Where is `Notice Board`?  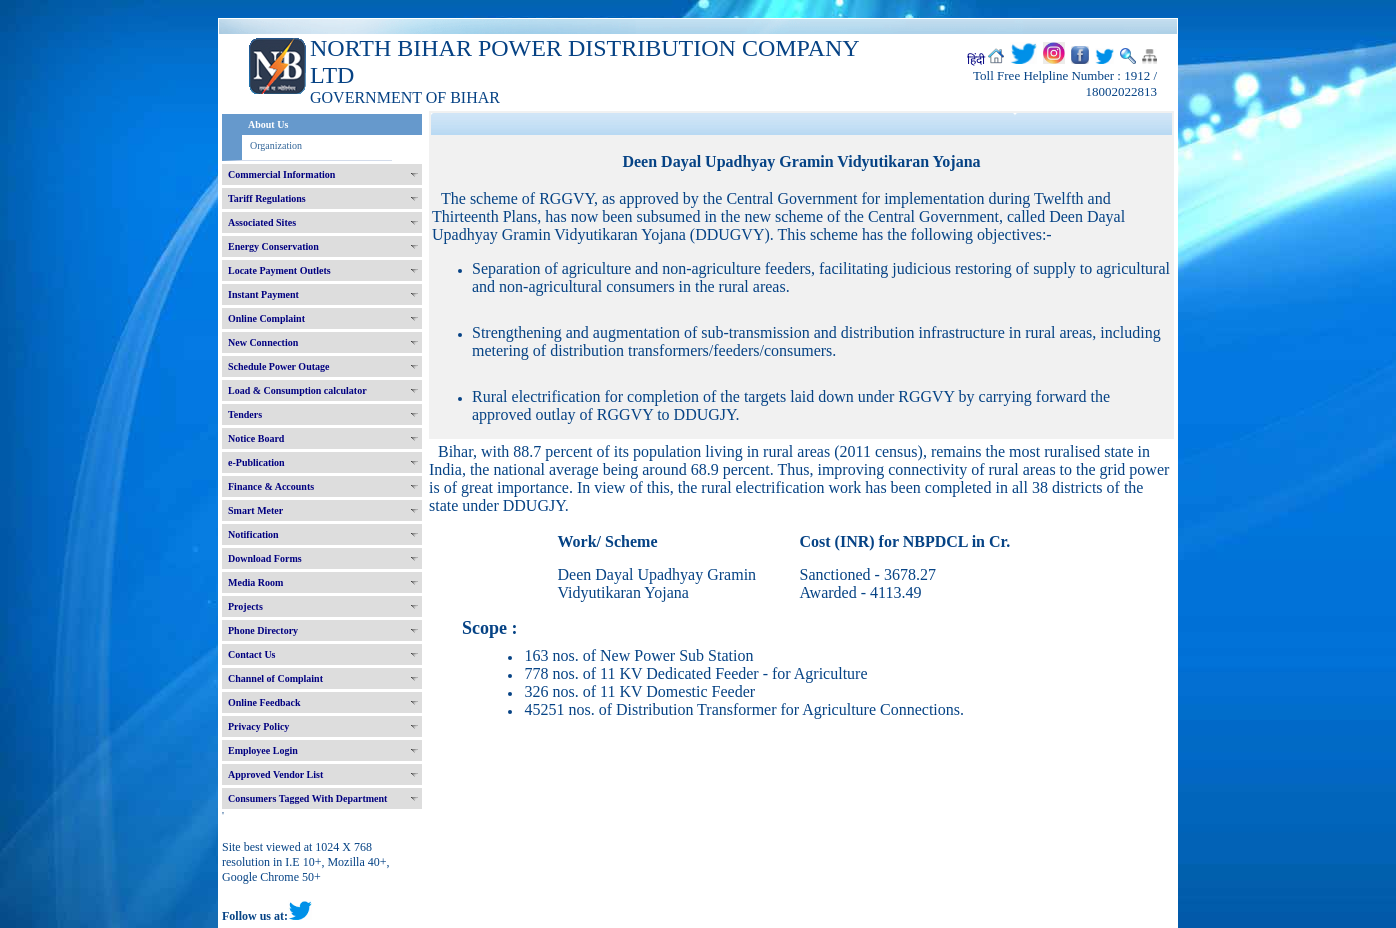
Notice Board is located at coordinates (256, 438).